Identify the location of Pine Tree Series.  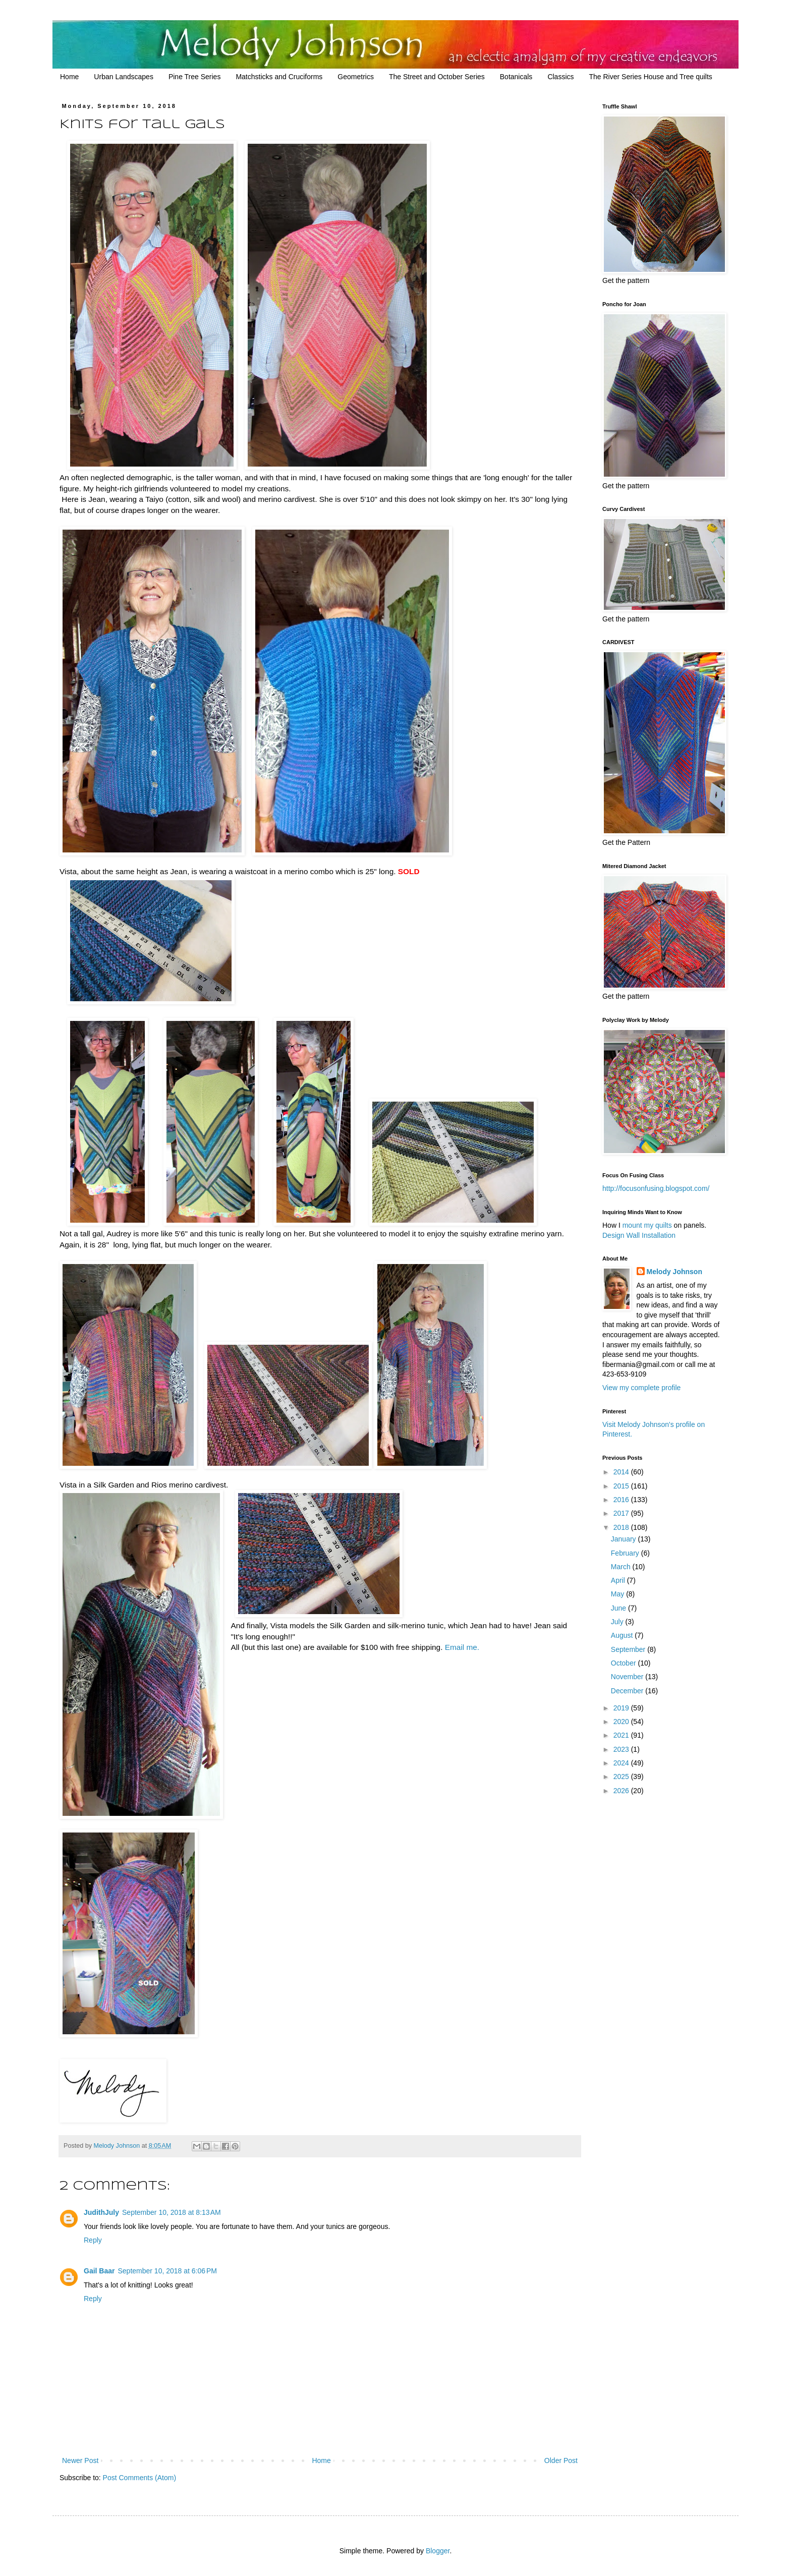
(194, 77).